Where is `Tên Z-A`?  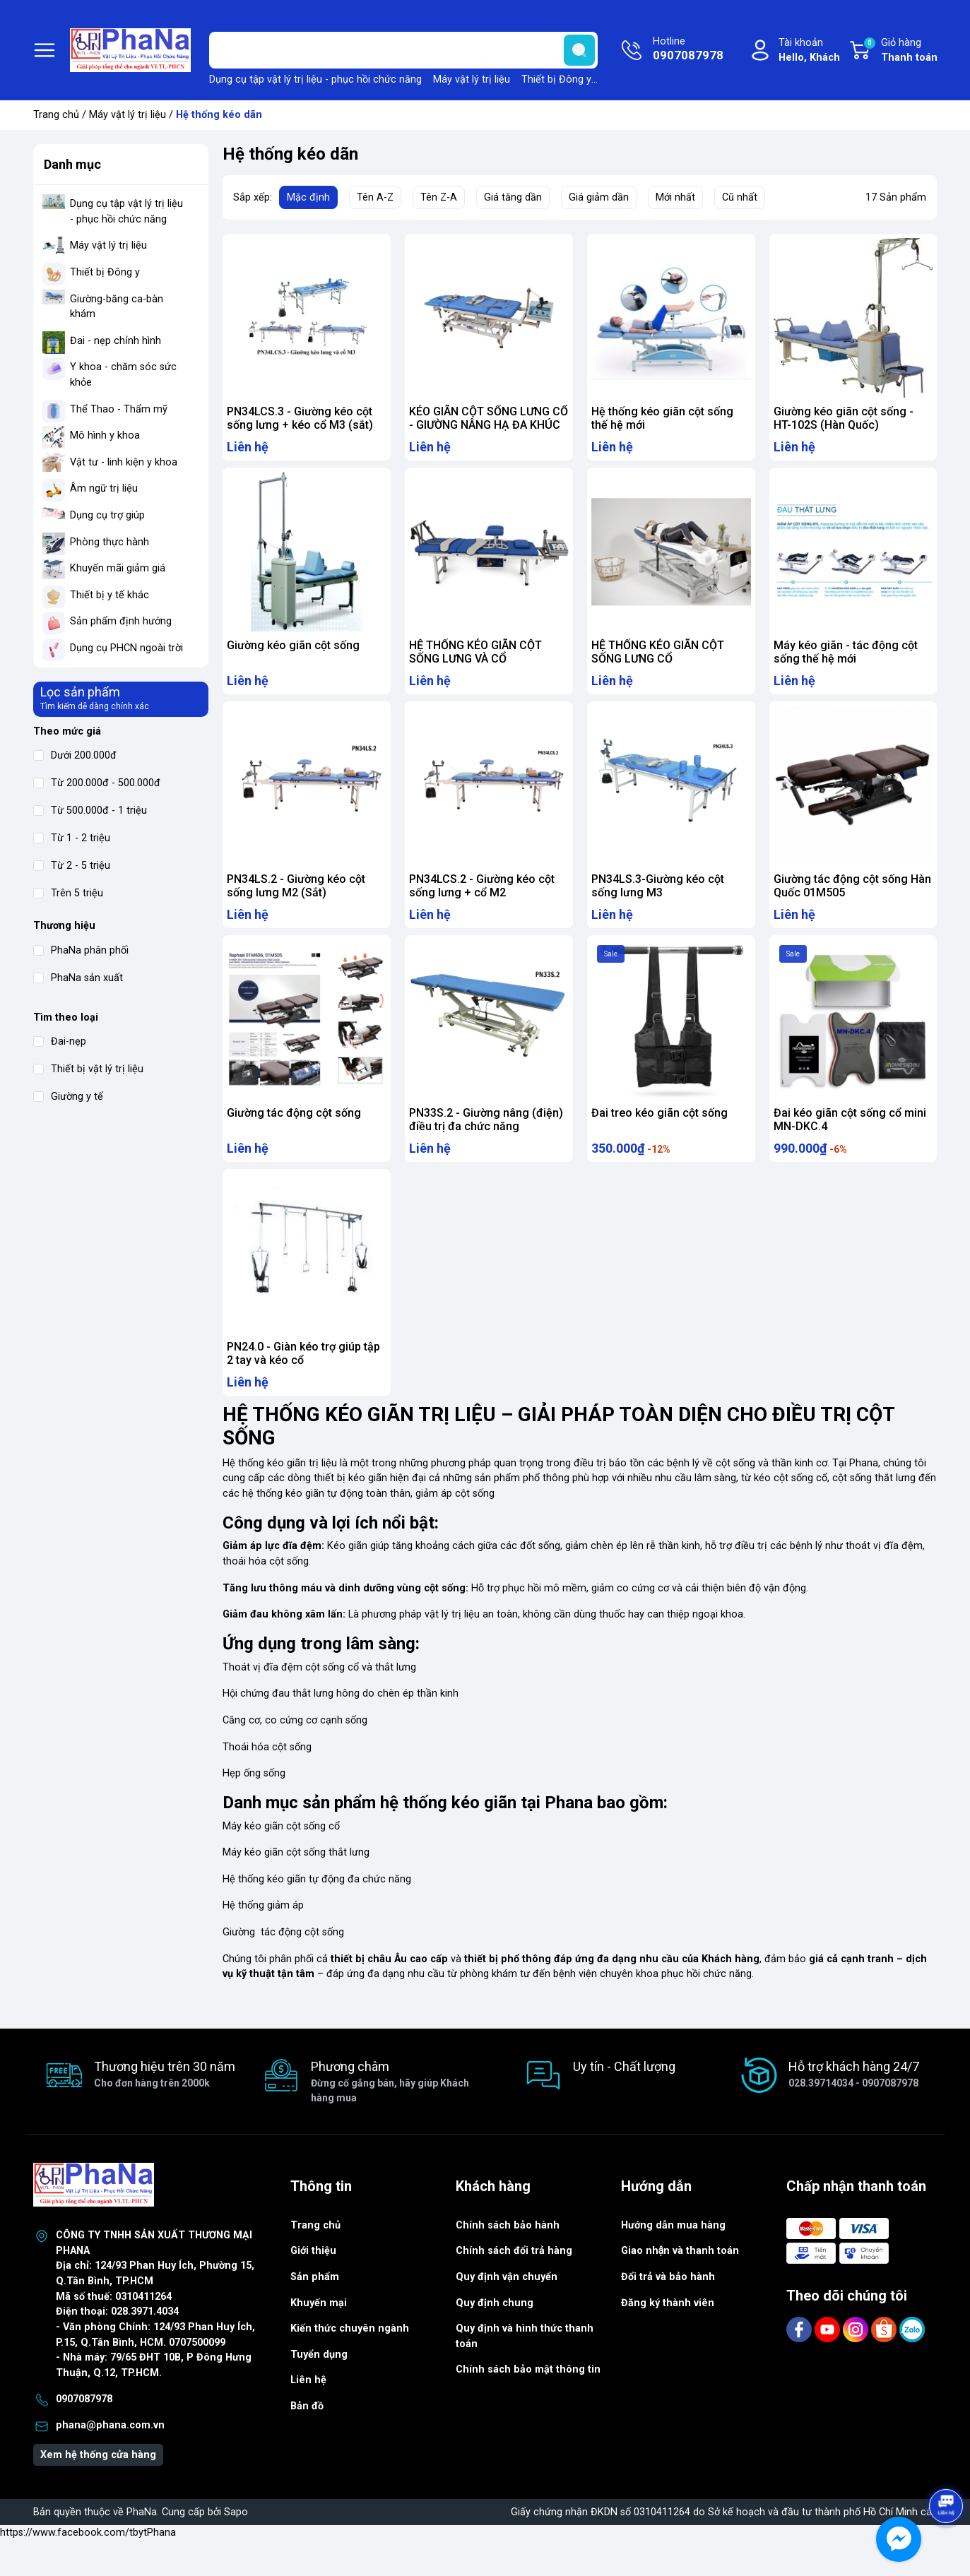
Tên Z-A is located at coordinates (438, 197).